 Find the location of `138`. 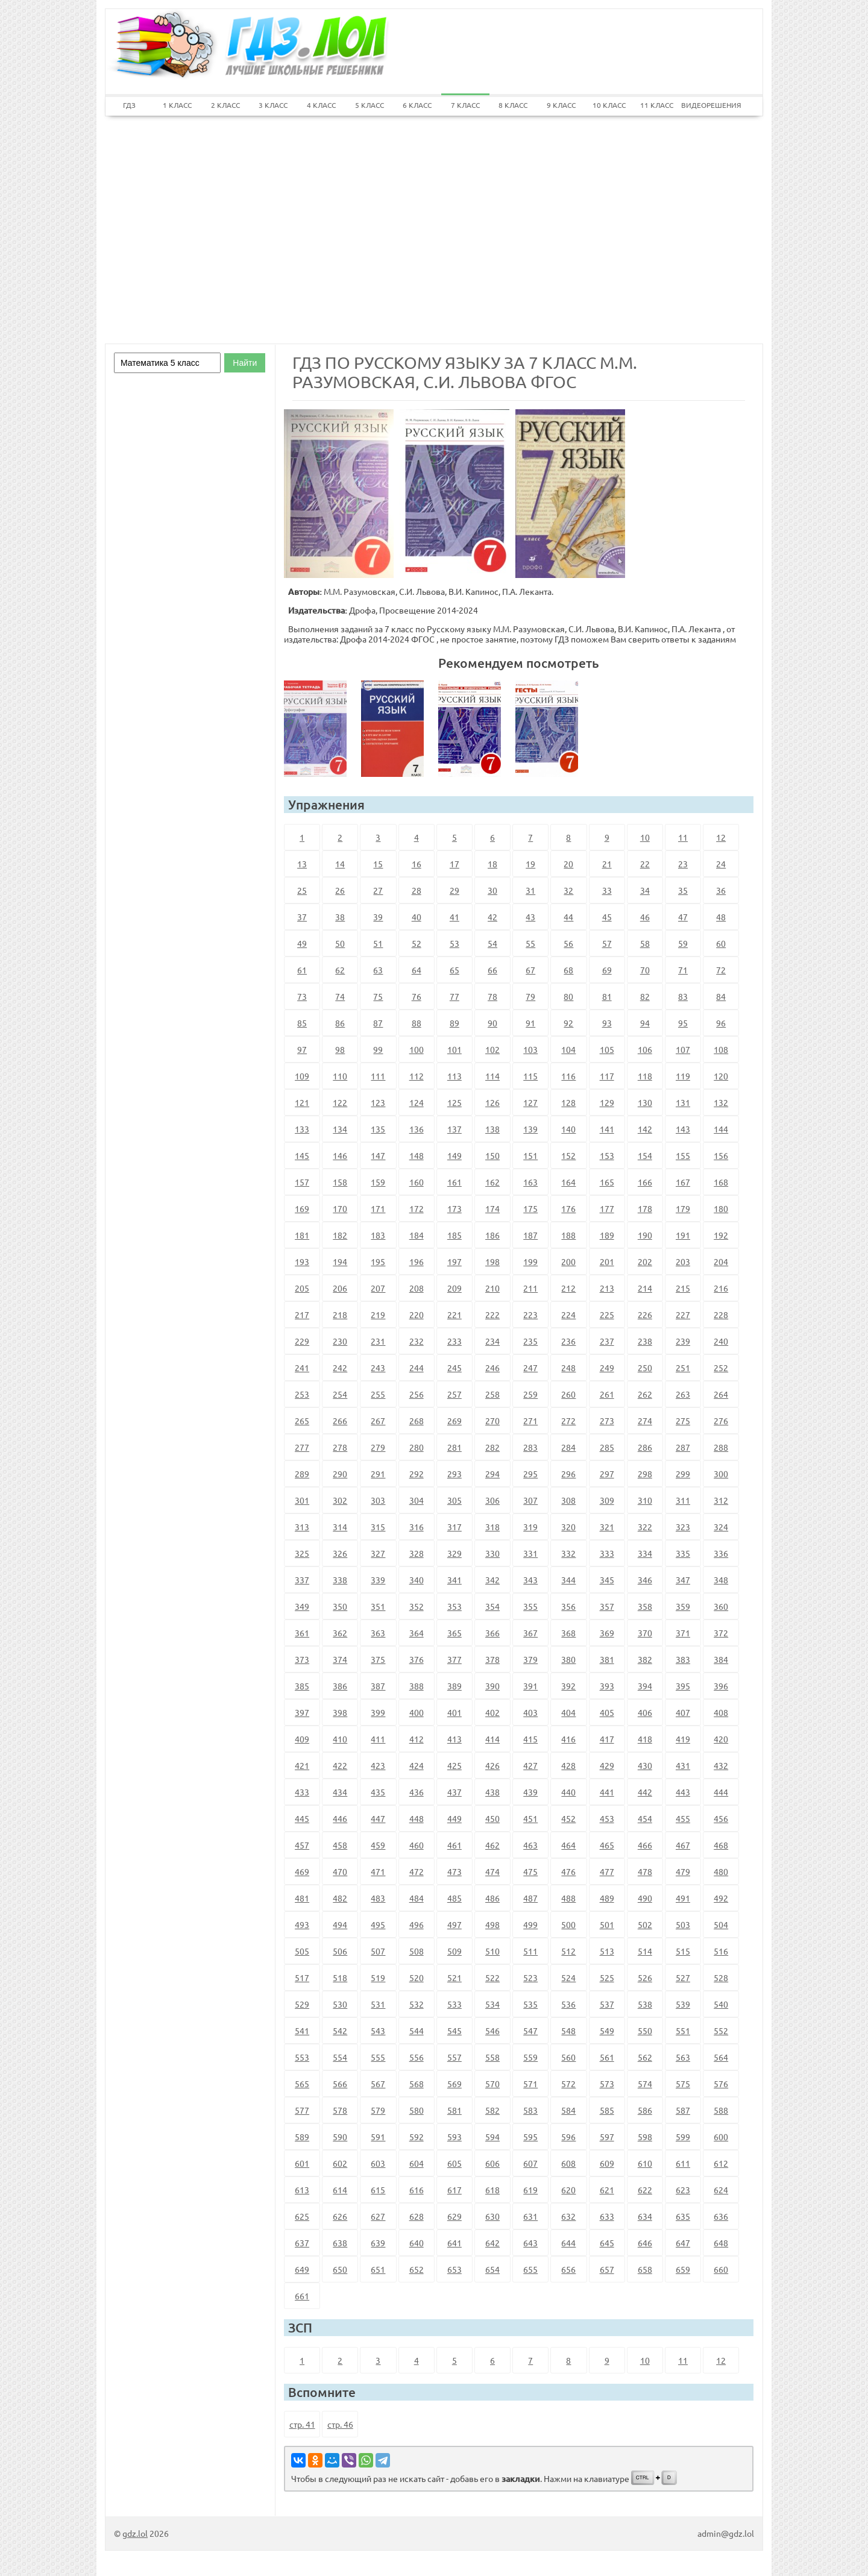

138 is located at coordinates (492, 1128).